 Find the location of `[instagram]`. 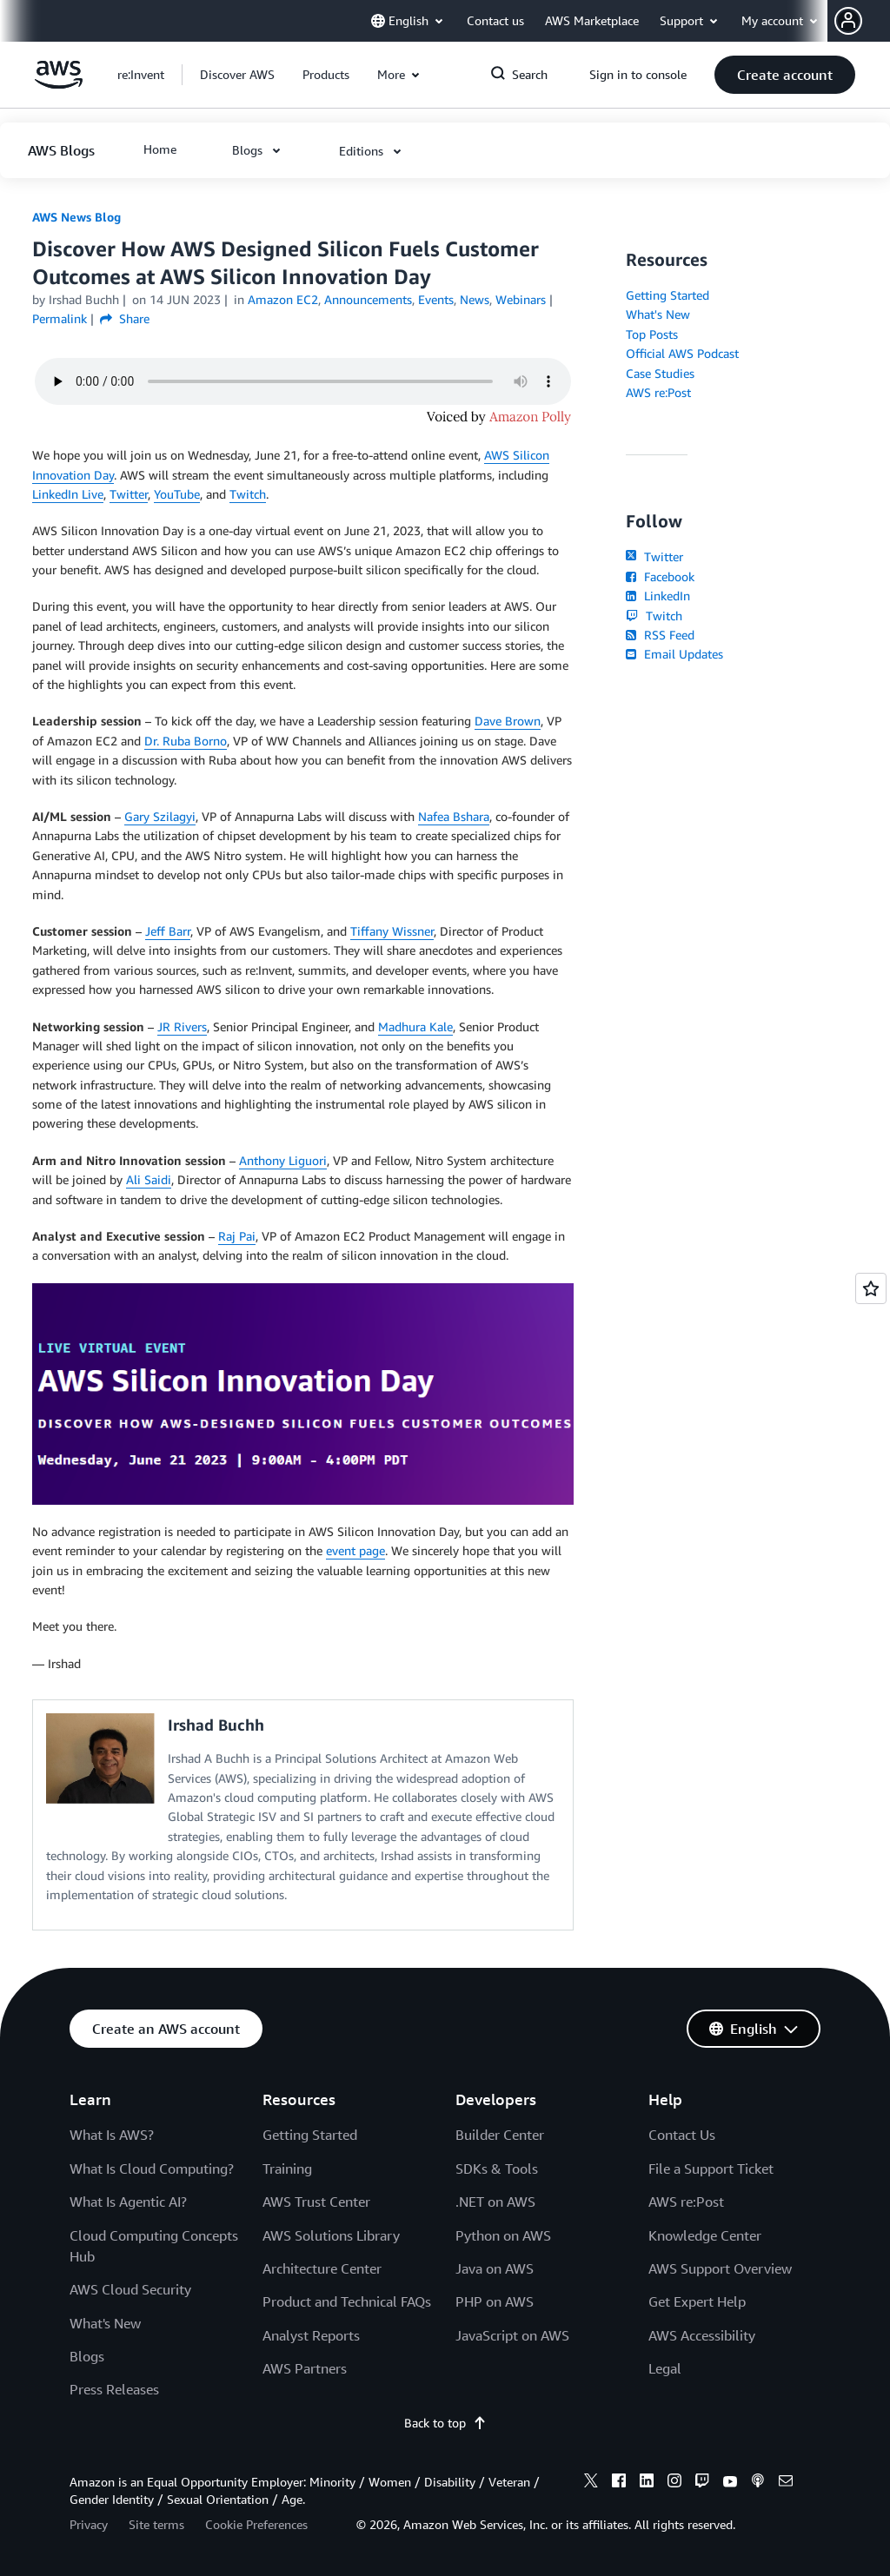

[instagram] is located at coordinates (674, 2483).